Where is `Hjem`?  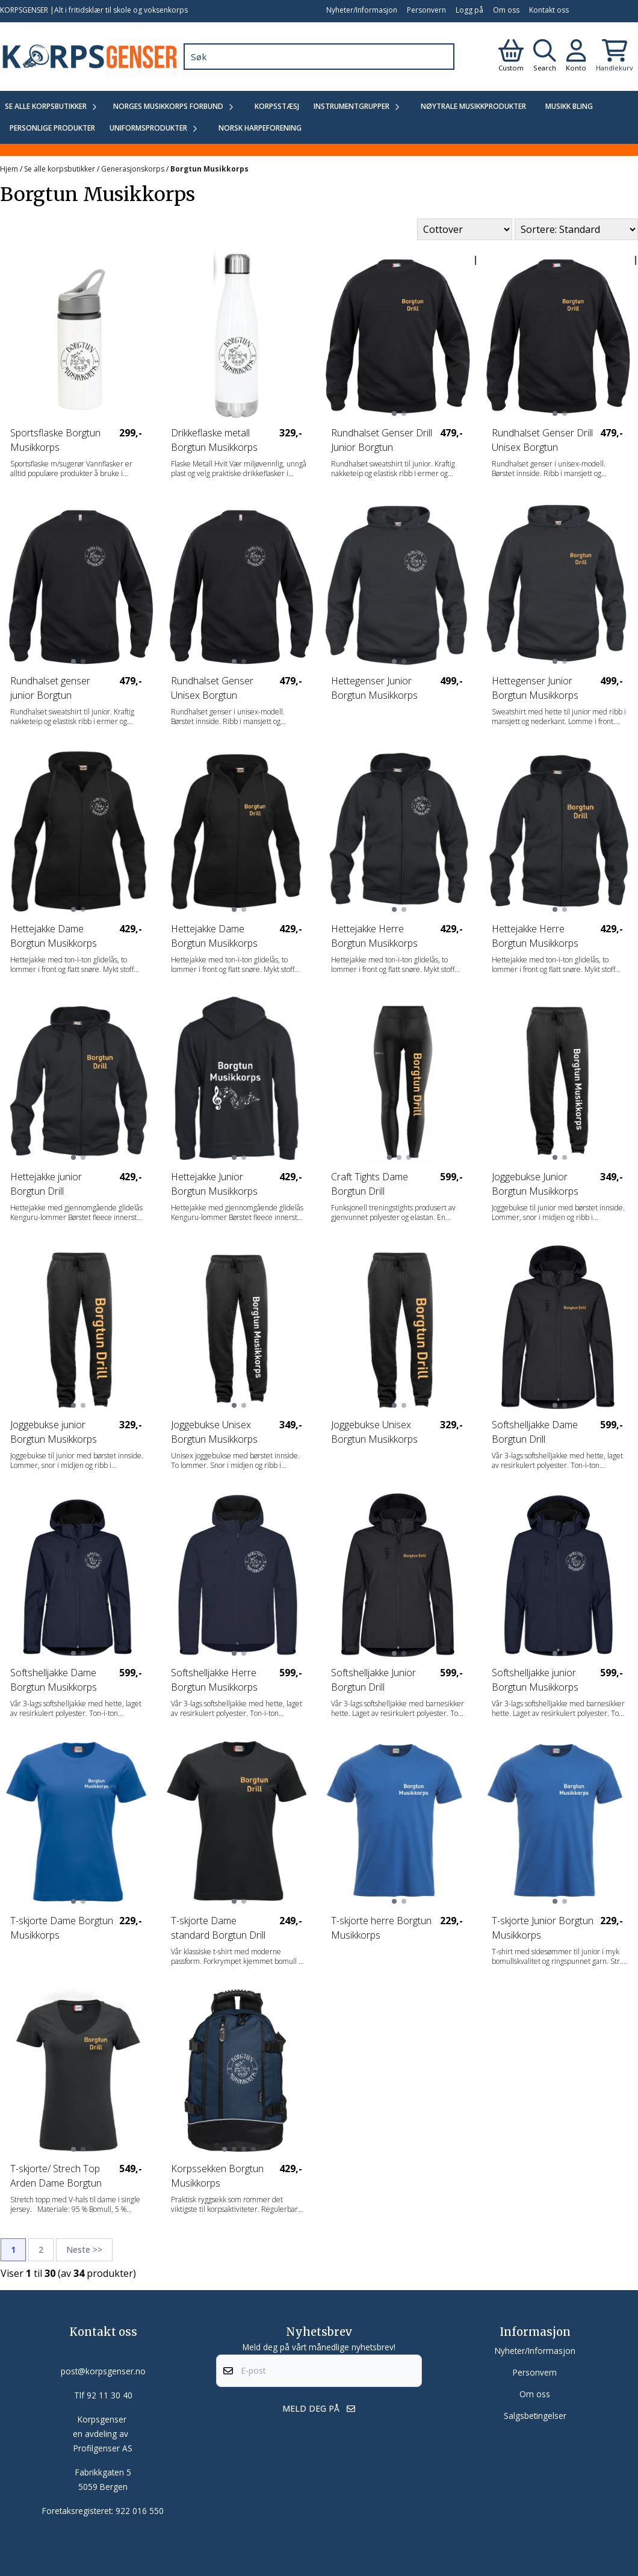
Hjem is located at coordinates (10, 169).